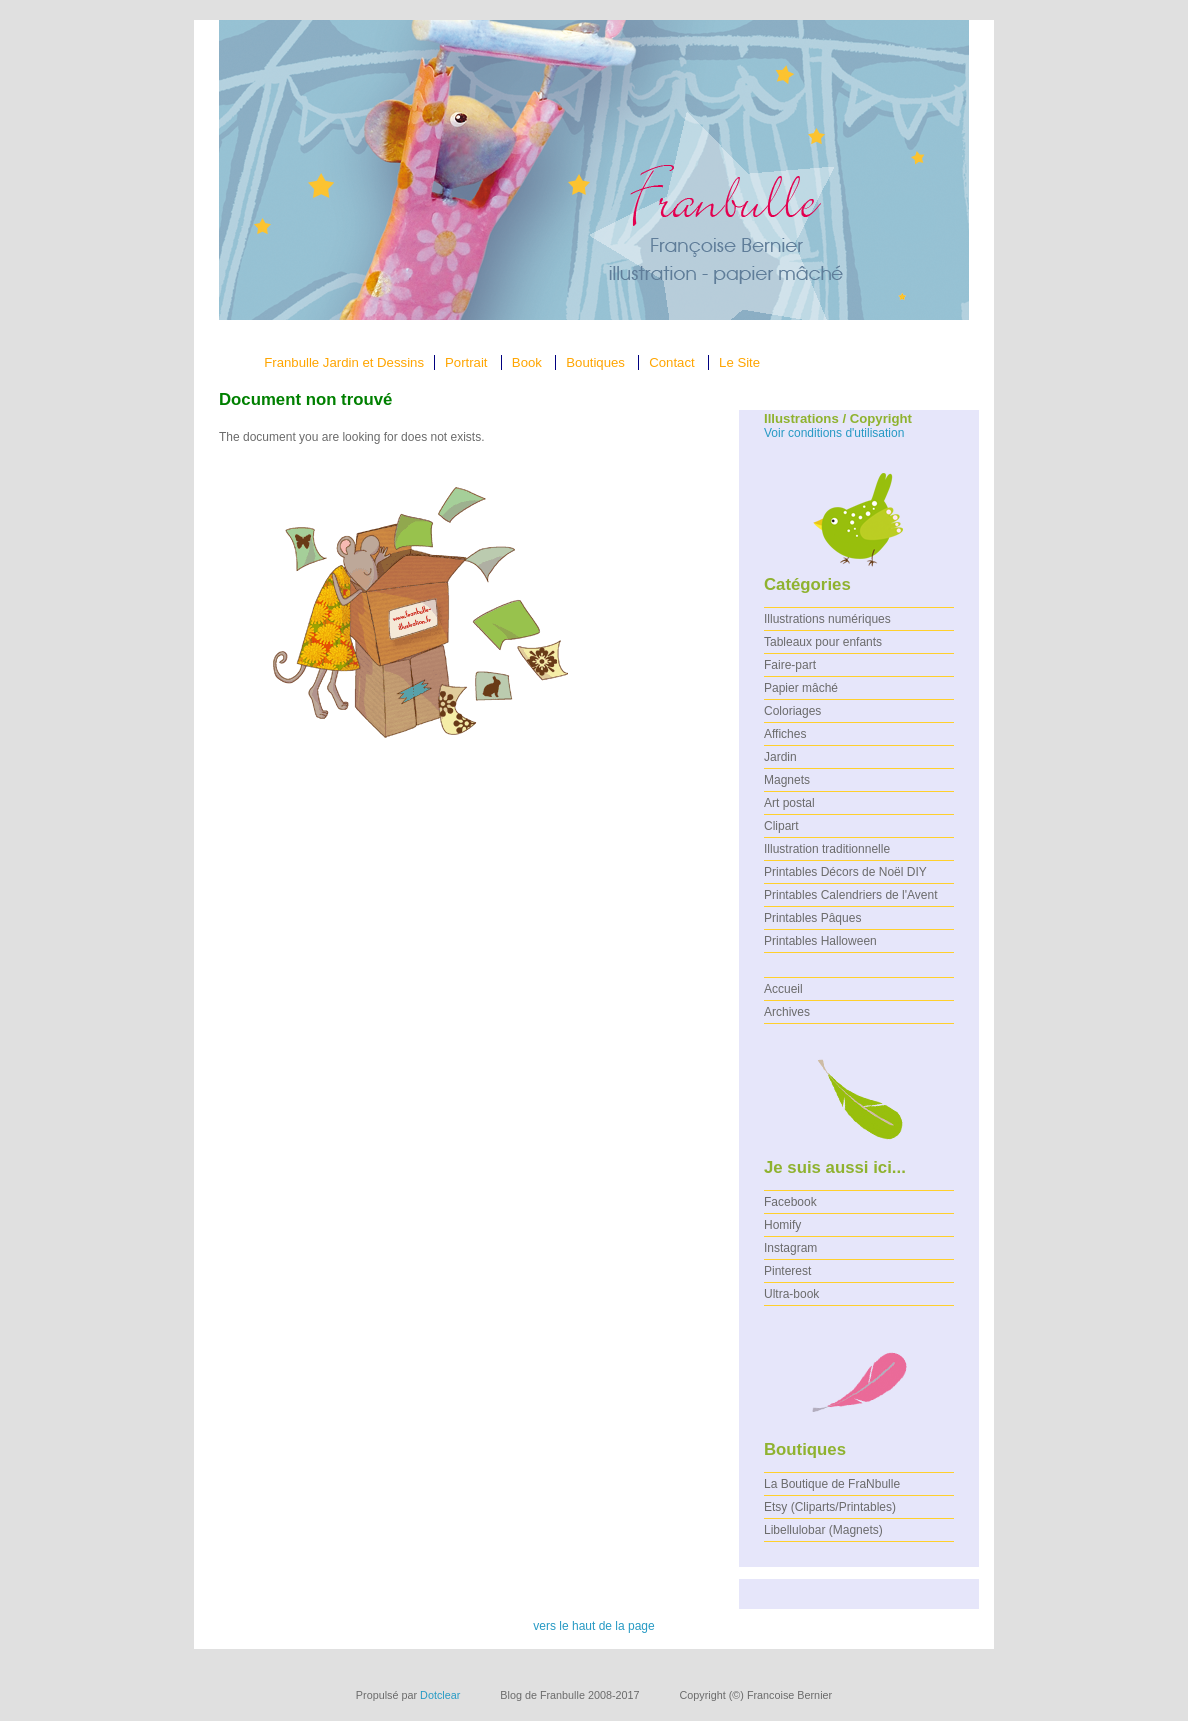 The image size is (1188, 1721). I want to click on Ultra-book, so click(791, 1294).